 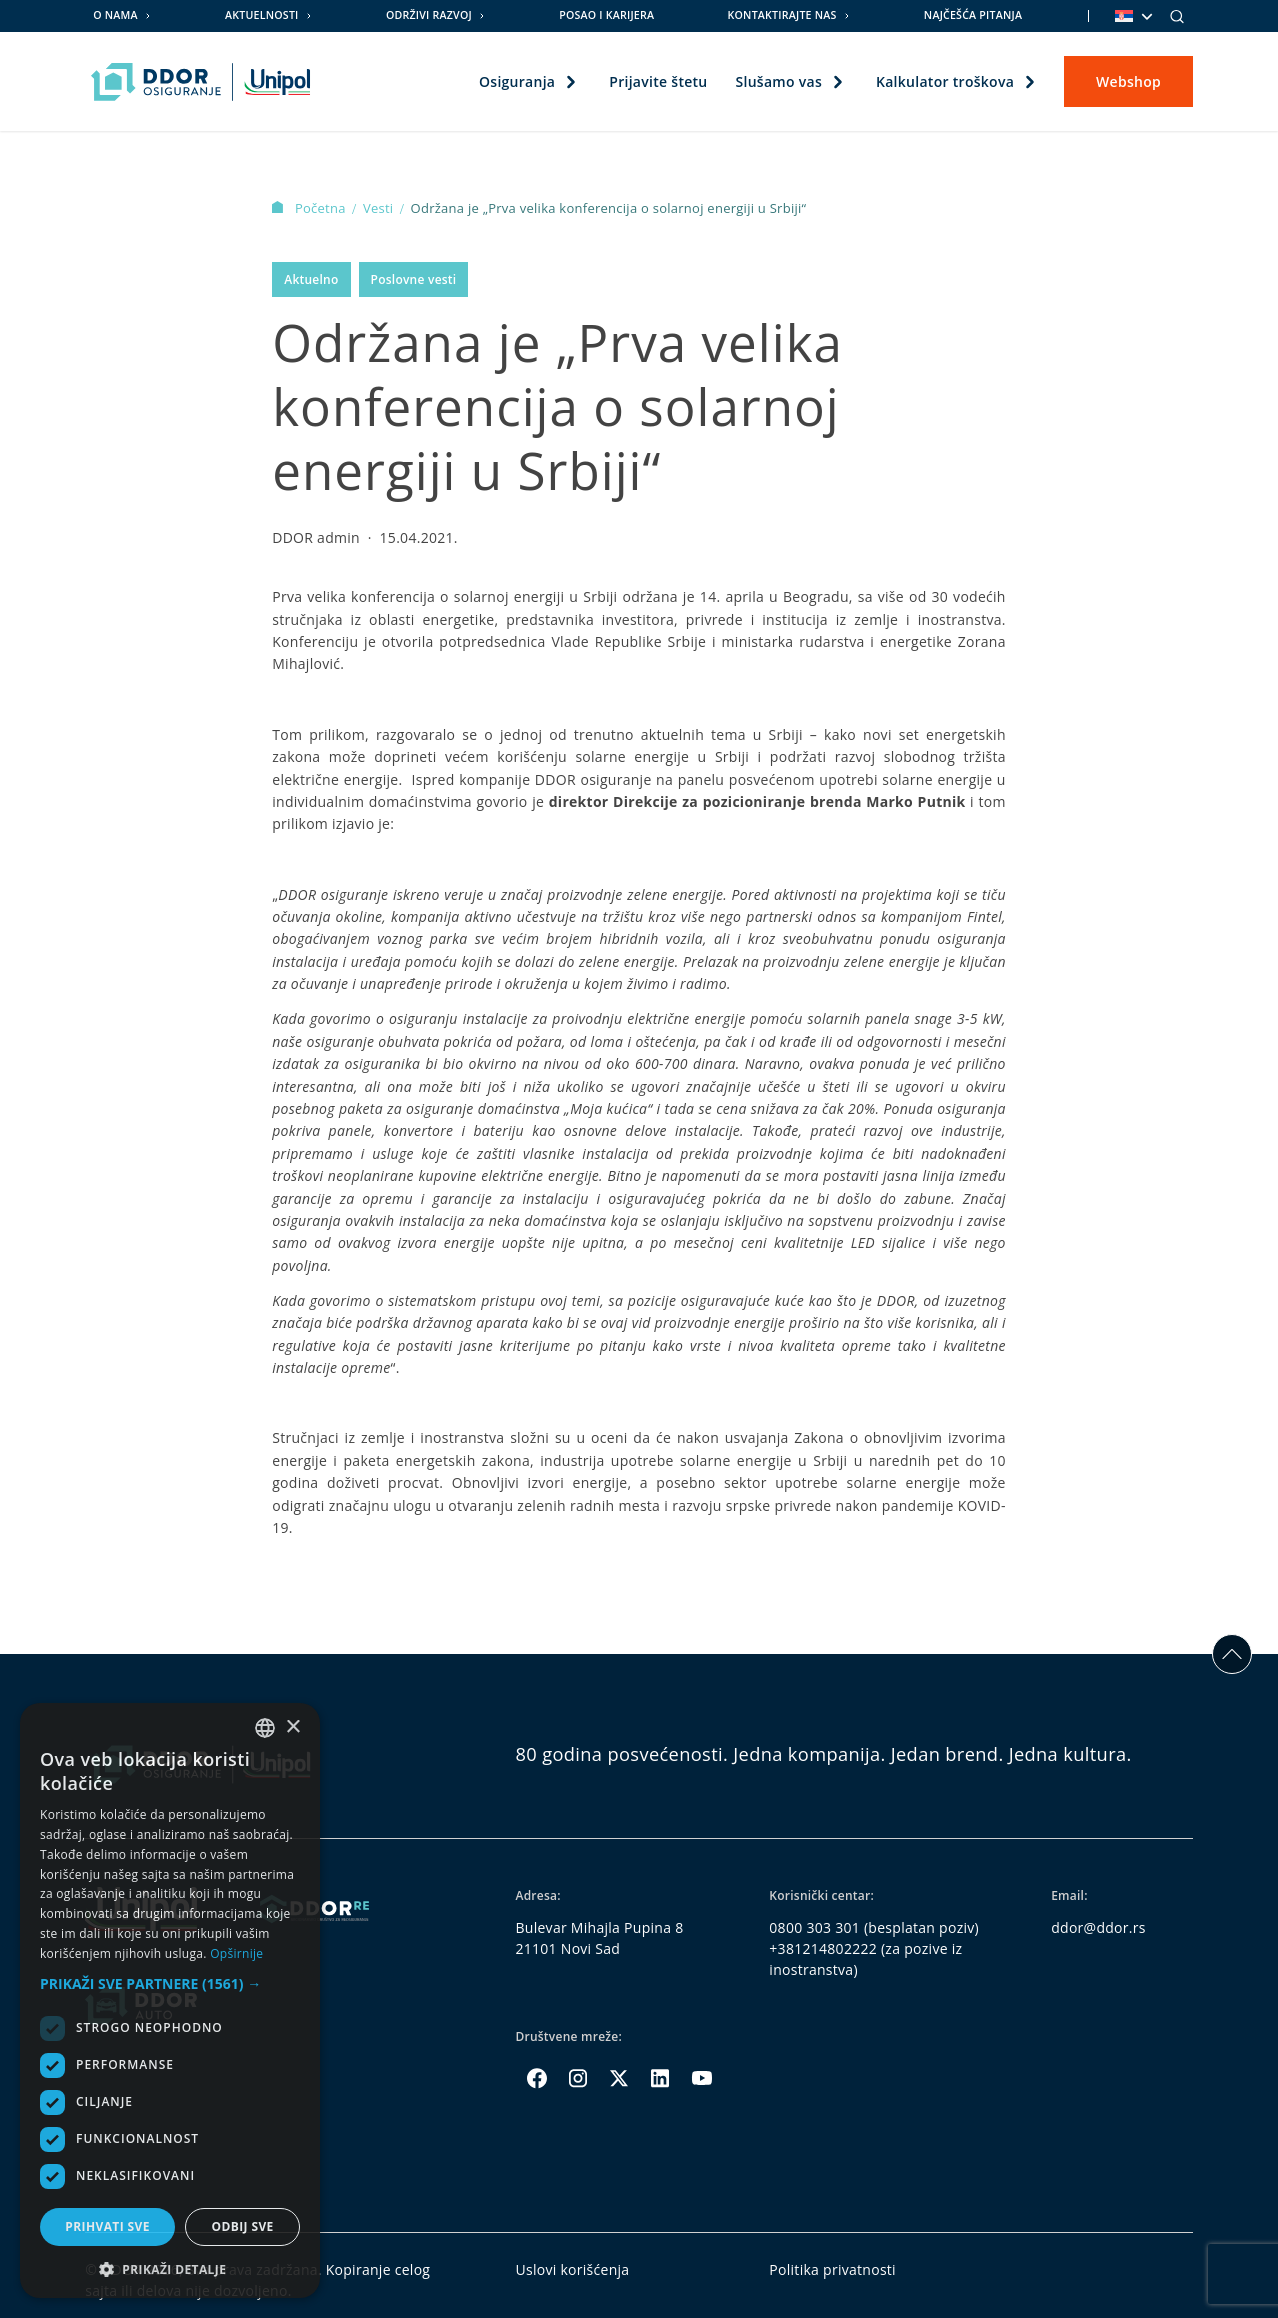 What do you see at coordinates (429, 15) in the screenshot?
I see `Održivi razvoj` at bounding box center [429, 15].